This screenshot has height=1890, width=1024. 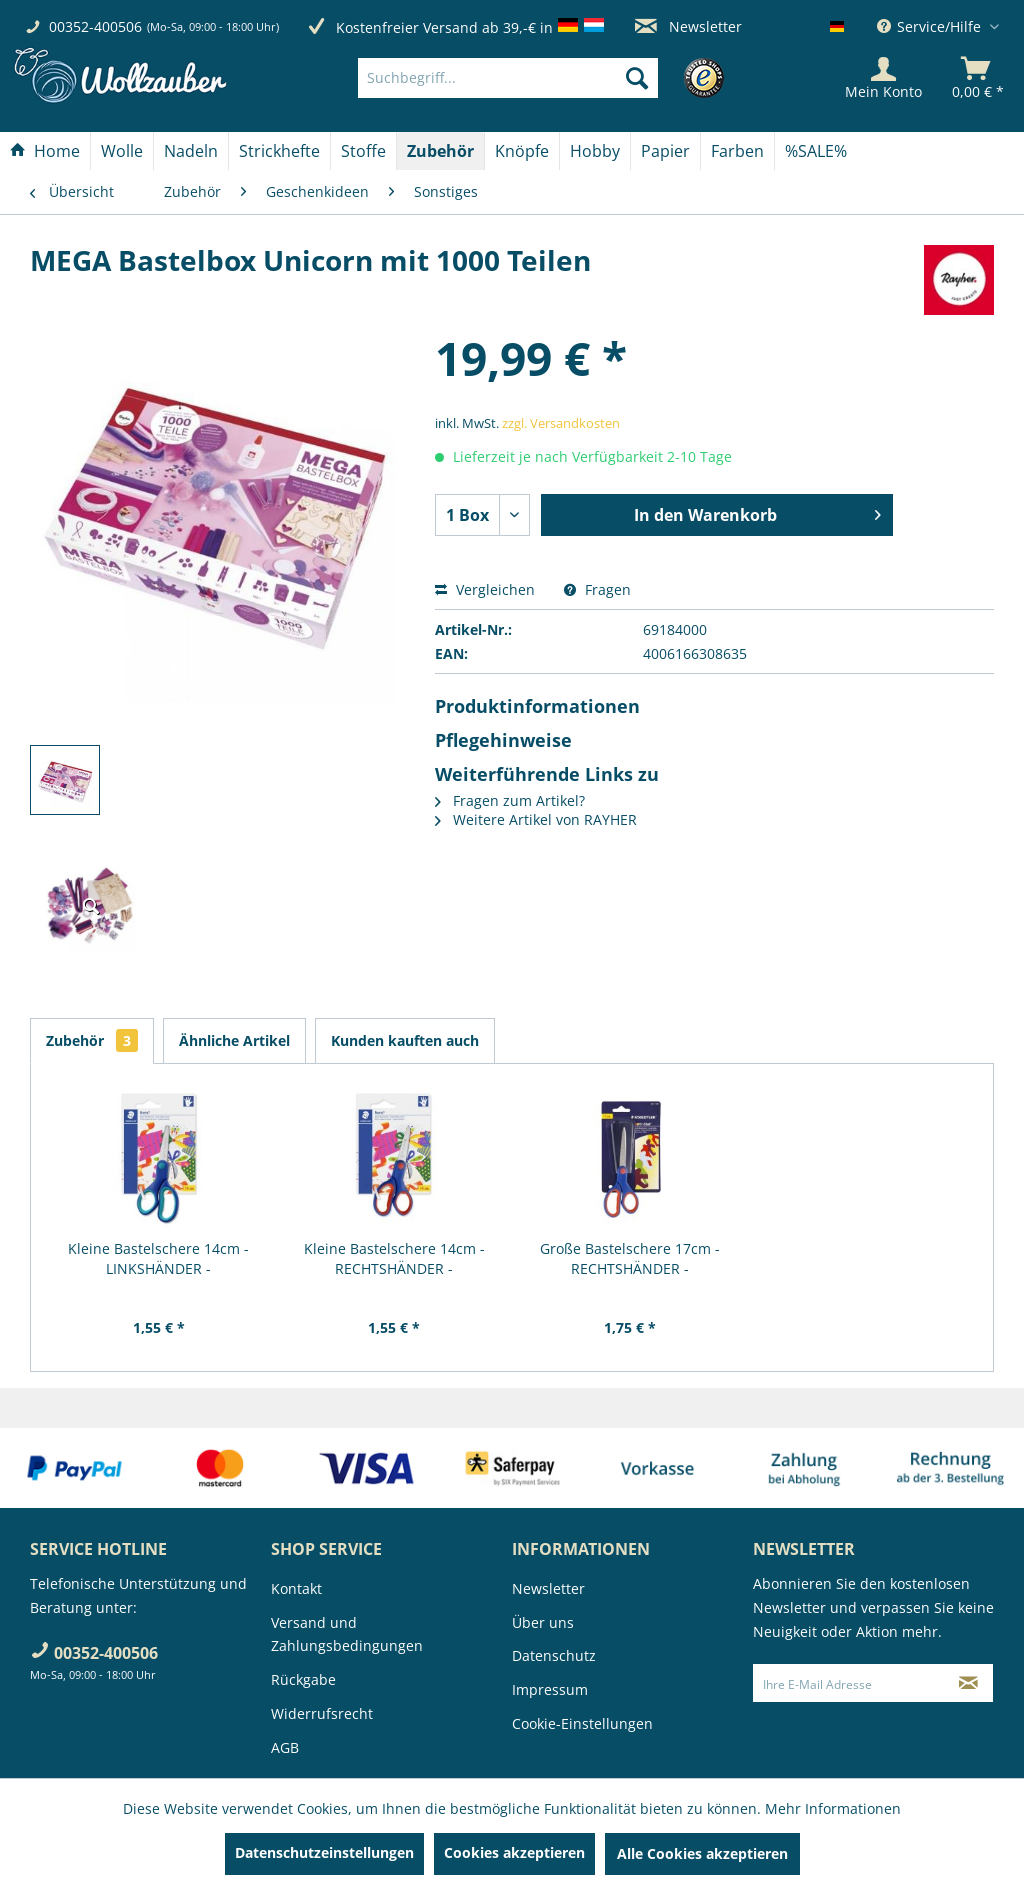 I want to click on Kunden kauften auch, so click(x=405, y=1040).